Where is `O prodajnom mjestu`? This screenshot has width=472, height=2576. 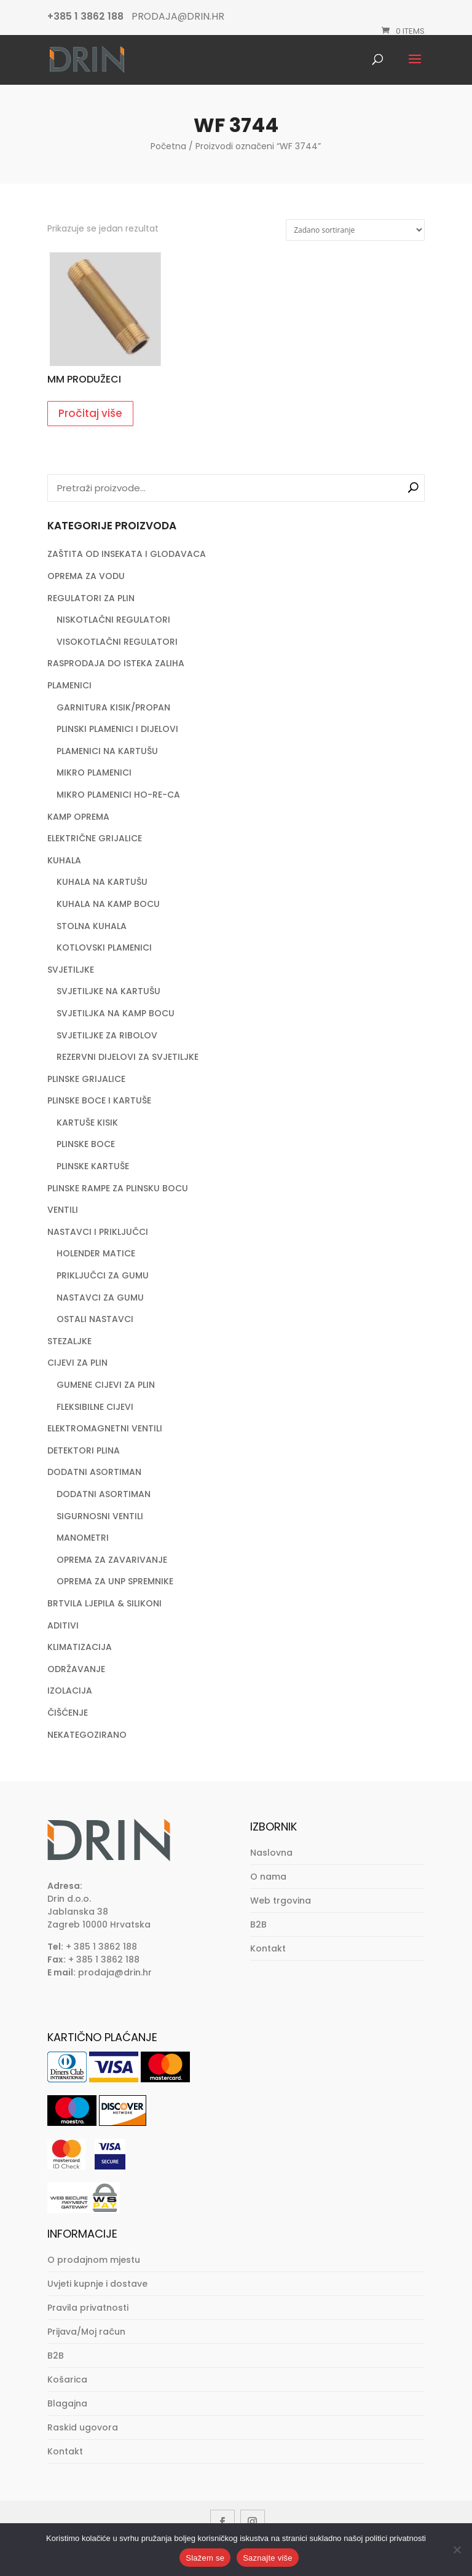 O prodajnom mjestu is located at coordinates (93, 2260).